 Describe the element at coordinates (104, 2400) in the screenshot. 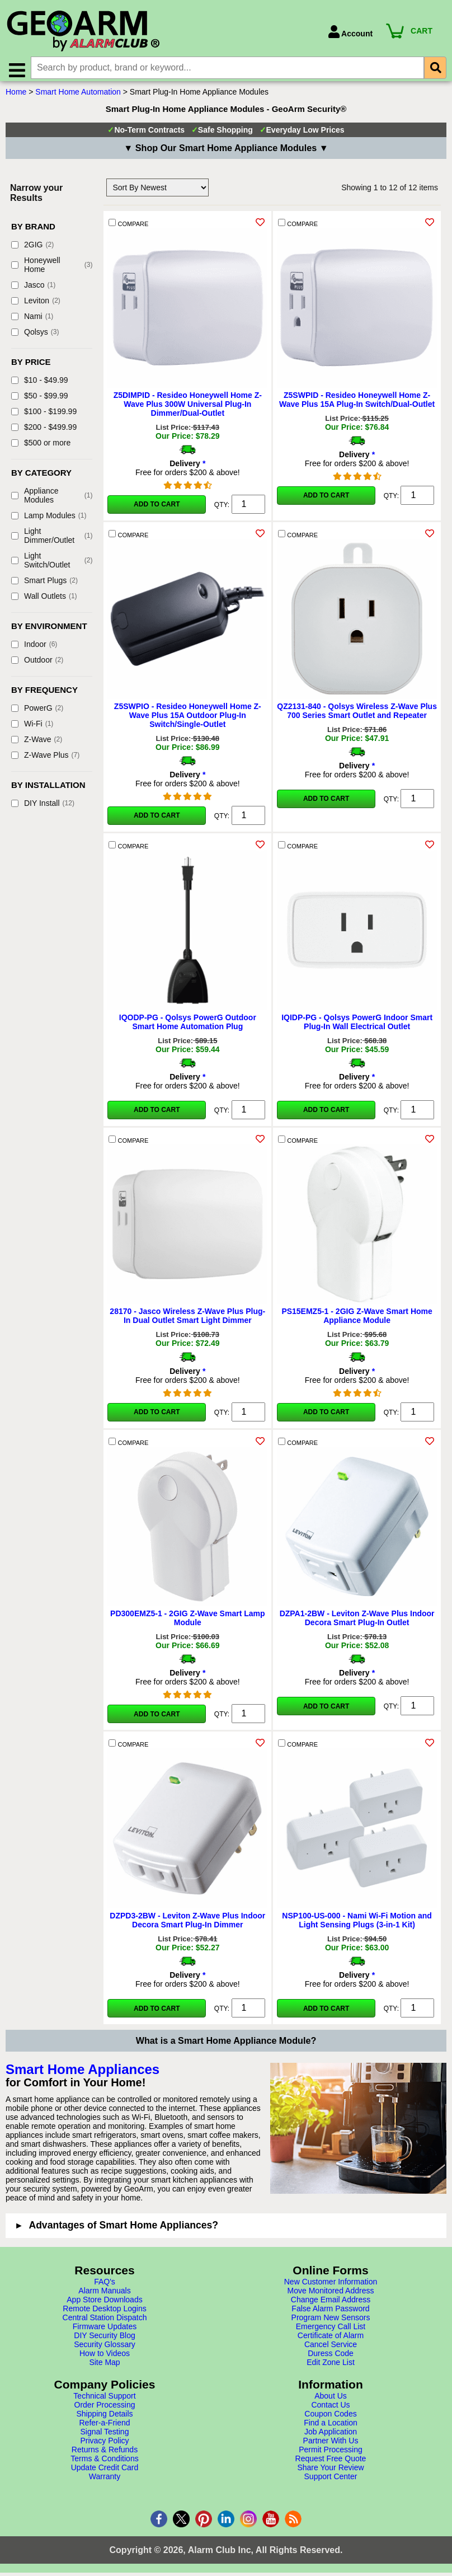

I see `Technical Support` at that location.